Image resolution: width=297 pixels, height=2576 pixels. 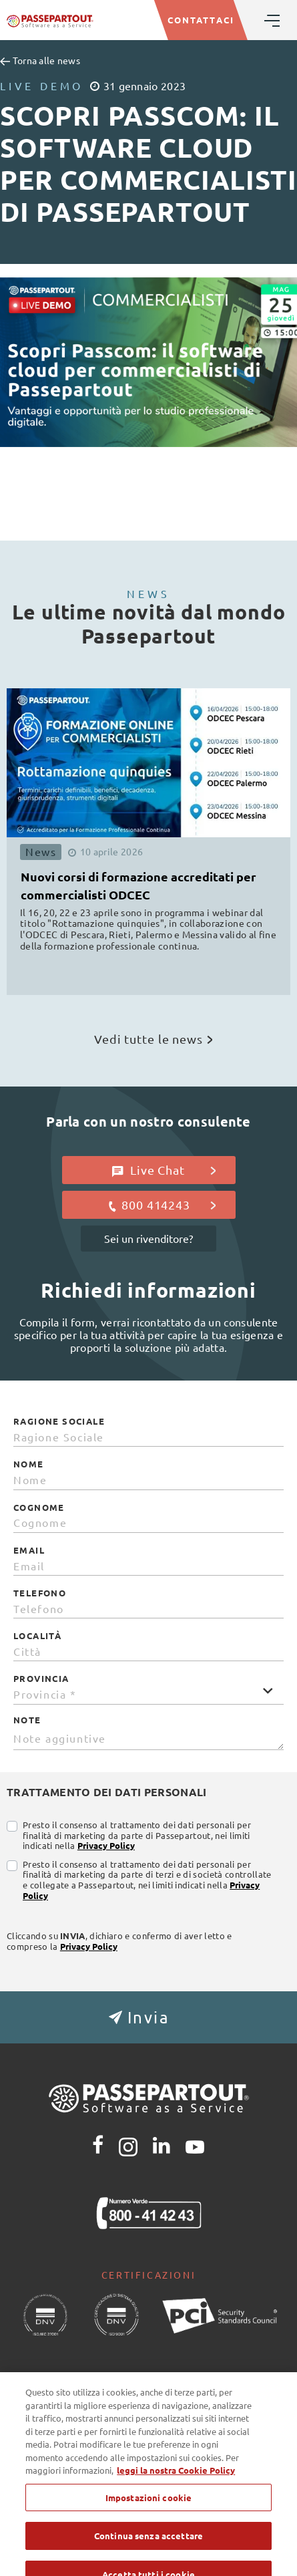 What do you see at coordinates (41, 1678) in the screenshot?
I see `Provincia` at bounding box center [41, 1678].